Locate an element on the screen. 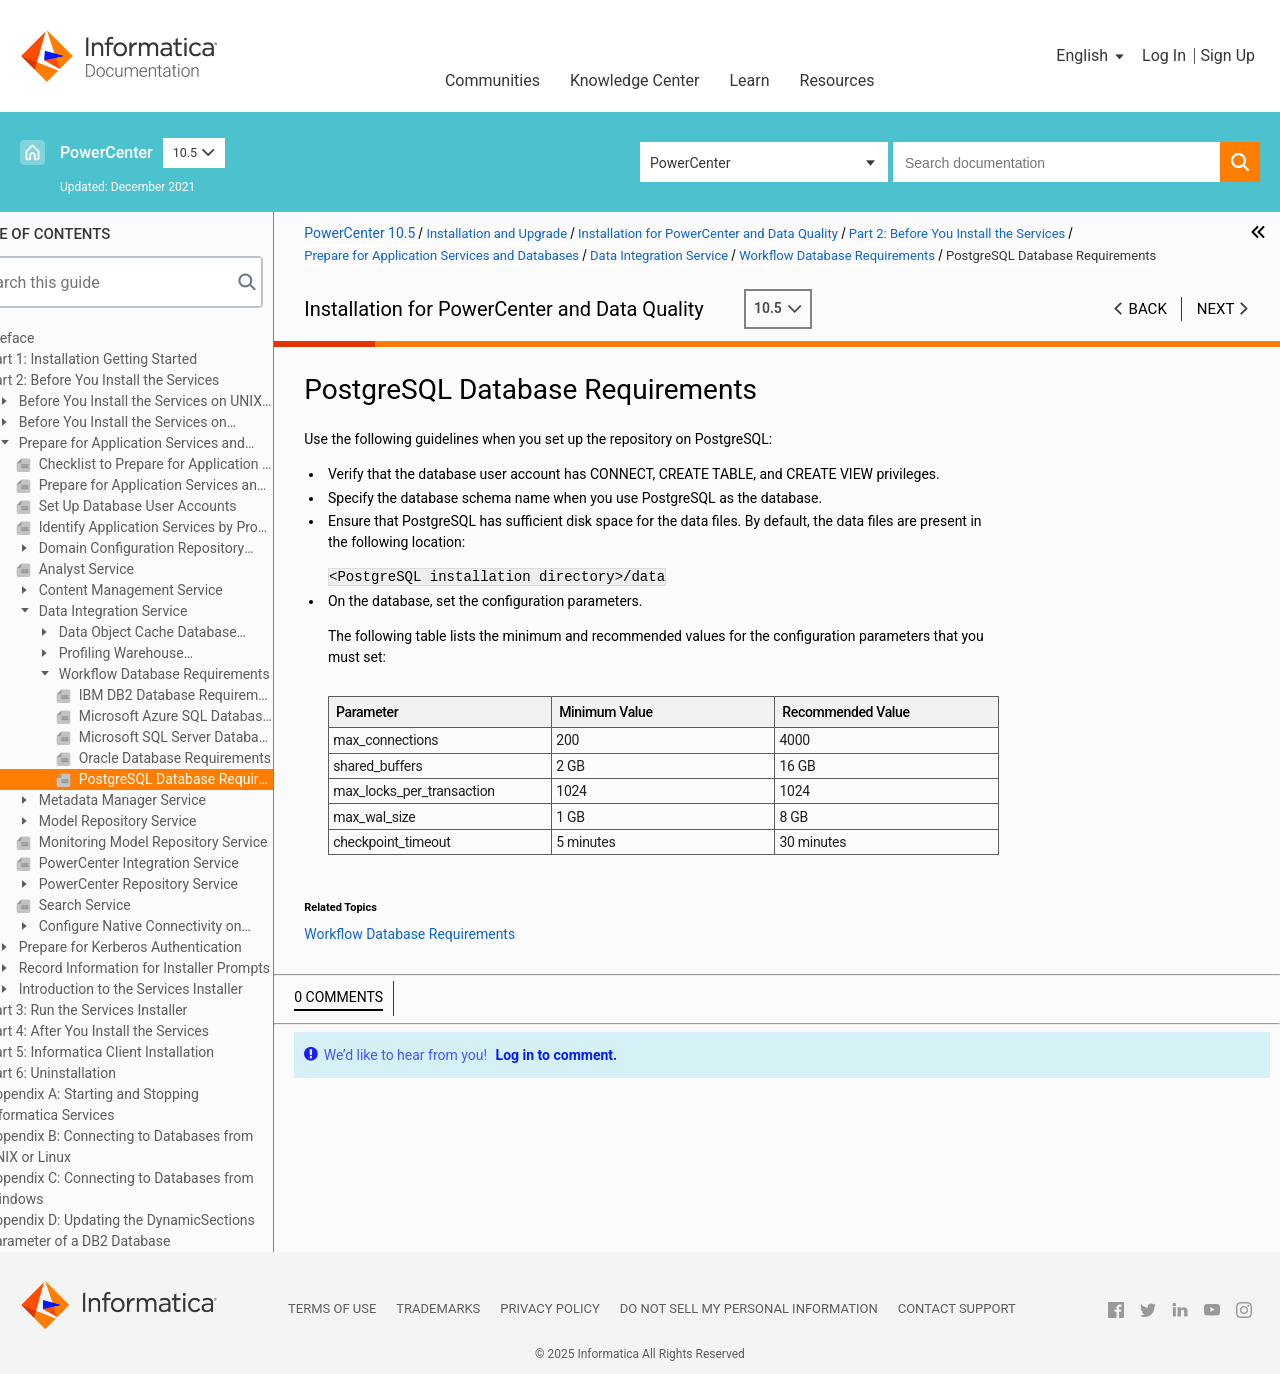 This screenshot has width=1280, height=1374. Configure Native Connectivity on Service Machines is located at coordinates (175, 927).